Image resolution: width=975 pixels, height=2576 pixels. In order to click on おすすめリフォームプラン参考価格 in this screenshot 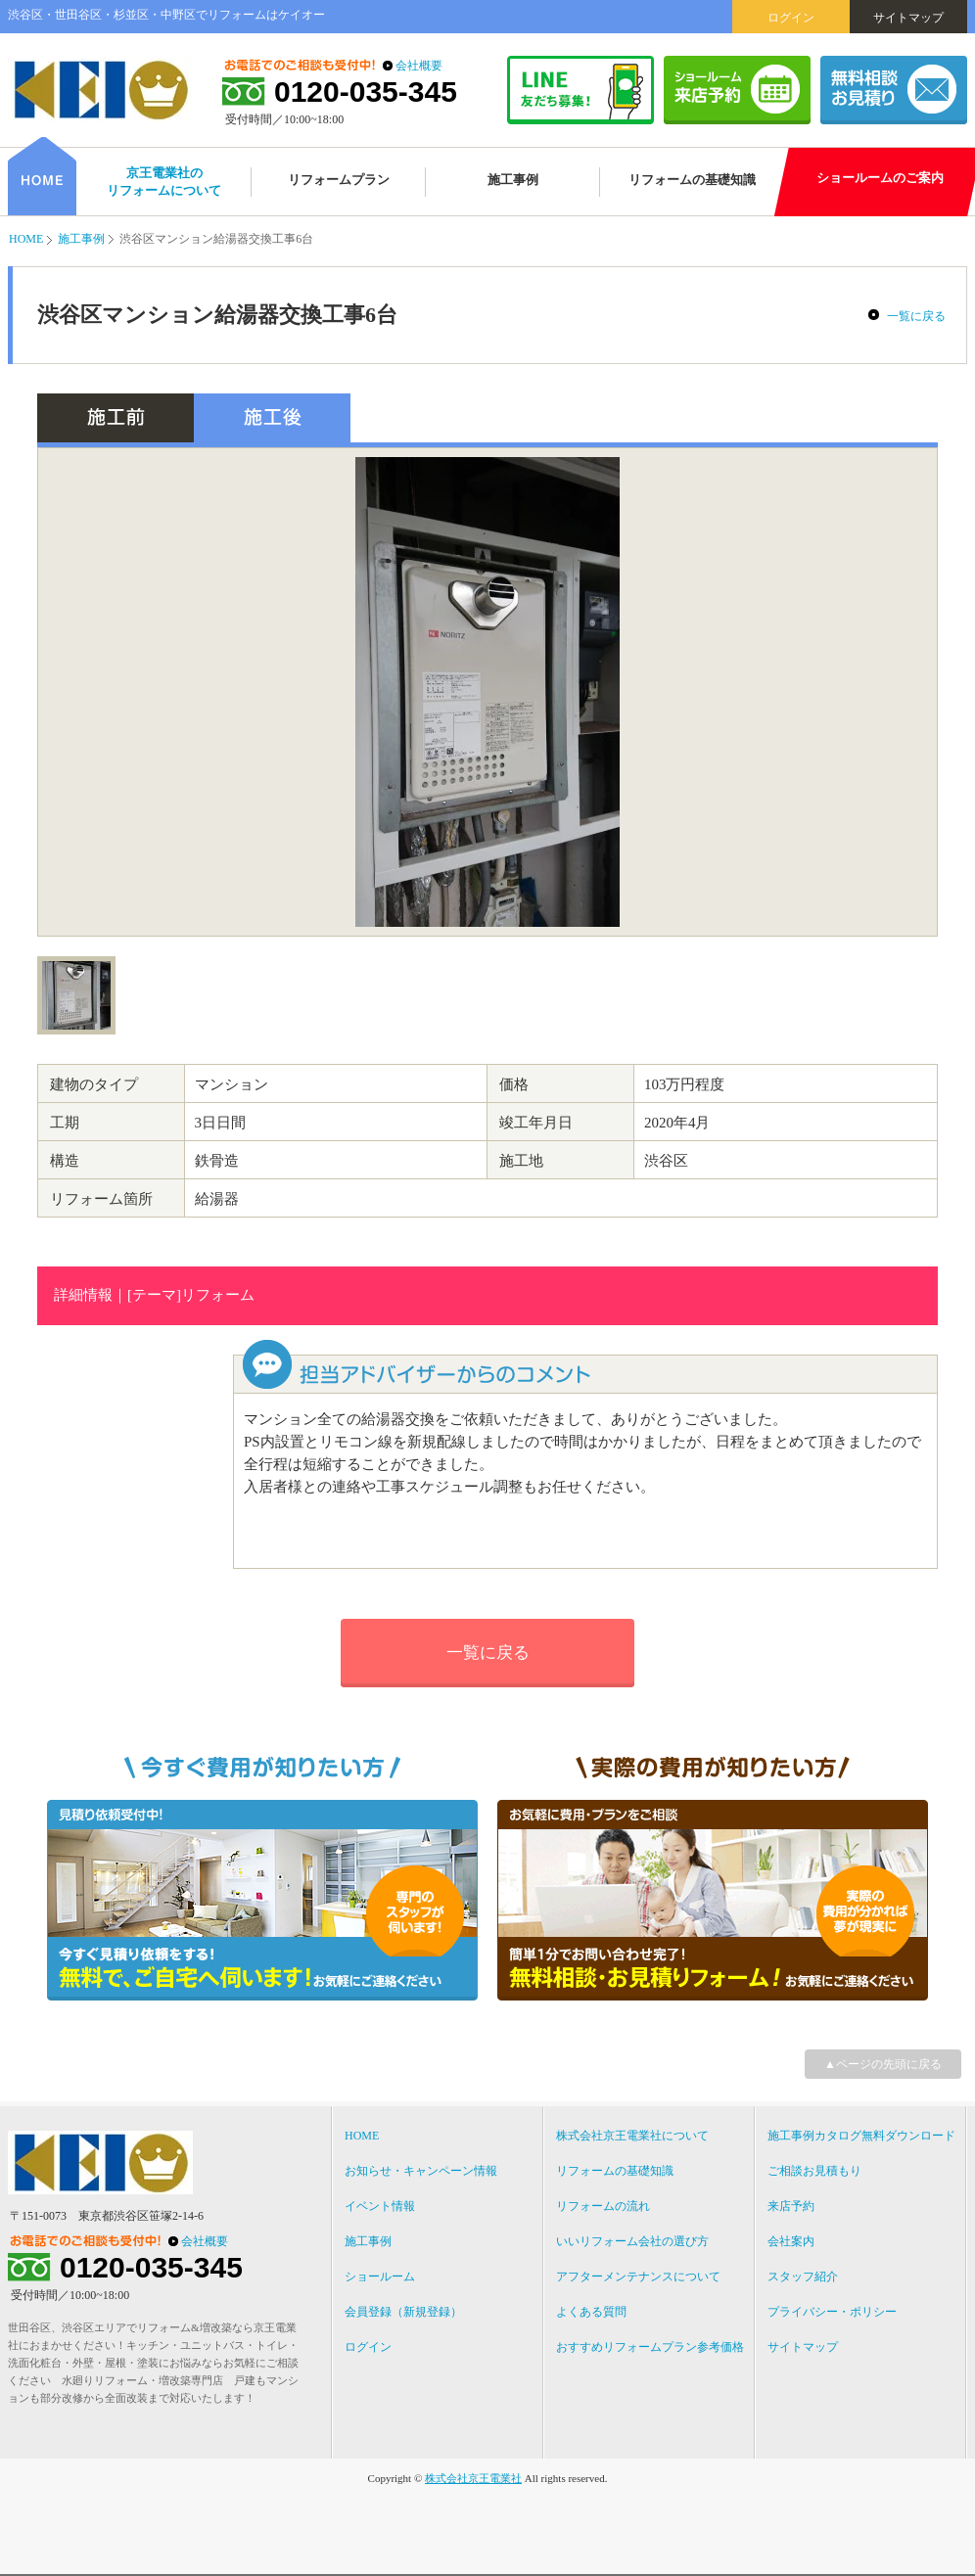, I will do `click(650, 2347)`.